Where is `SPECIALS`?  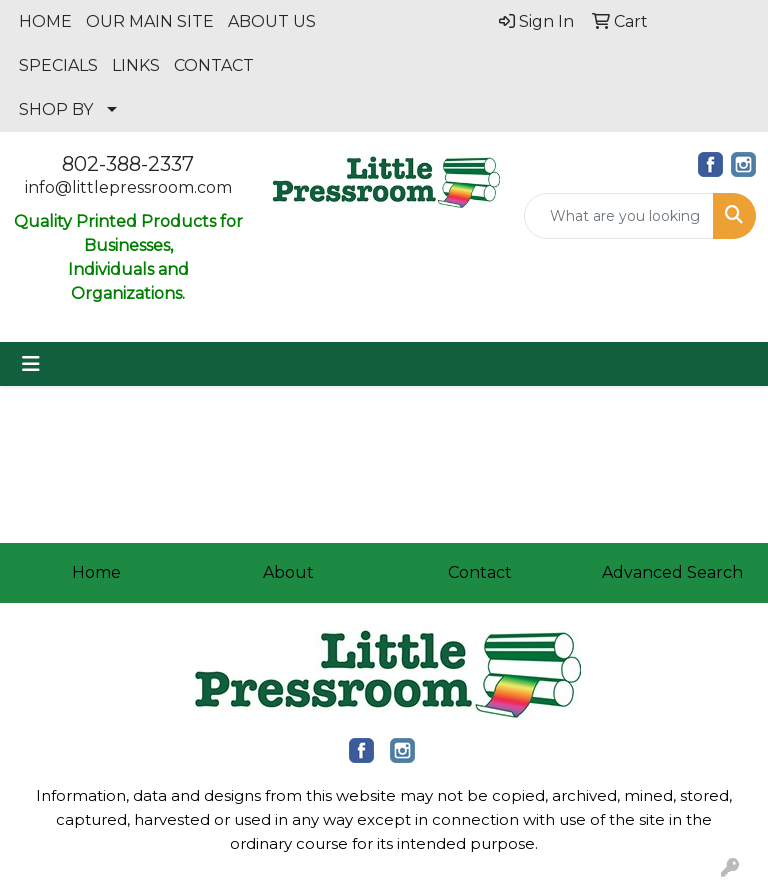 SPECIALS is located at coordinates (58, 65).